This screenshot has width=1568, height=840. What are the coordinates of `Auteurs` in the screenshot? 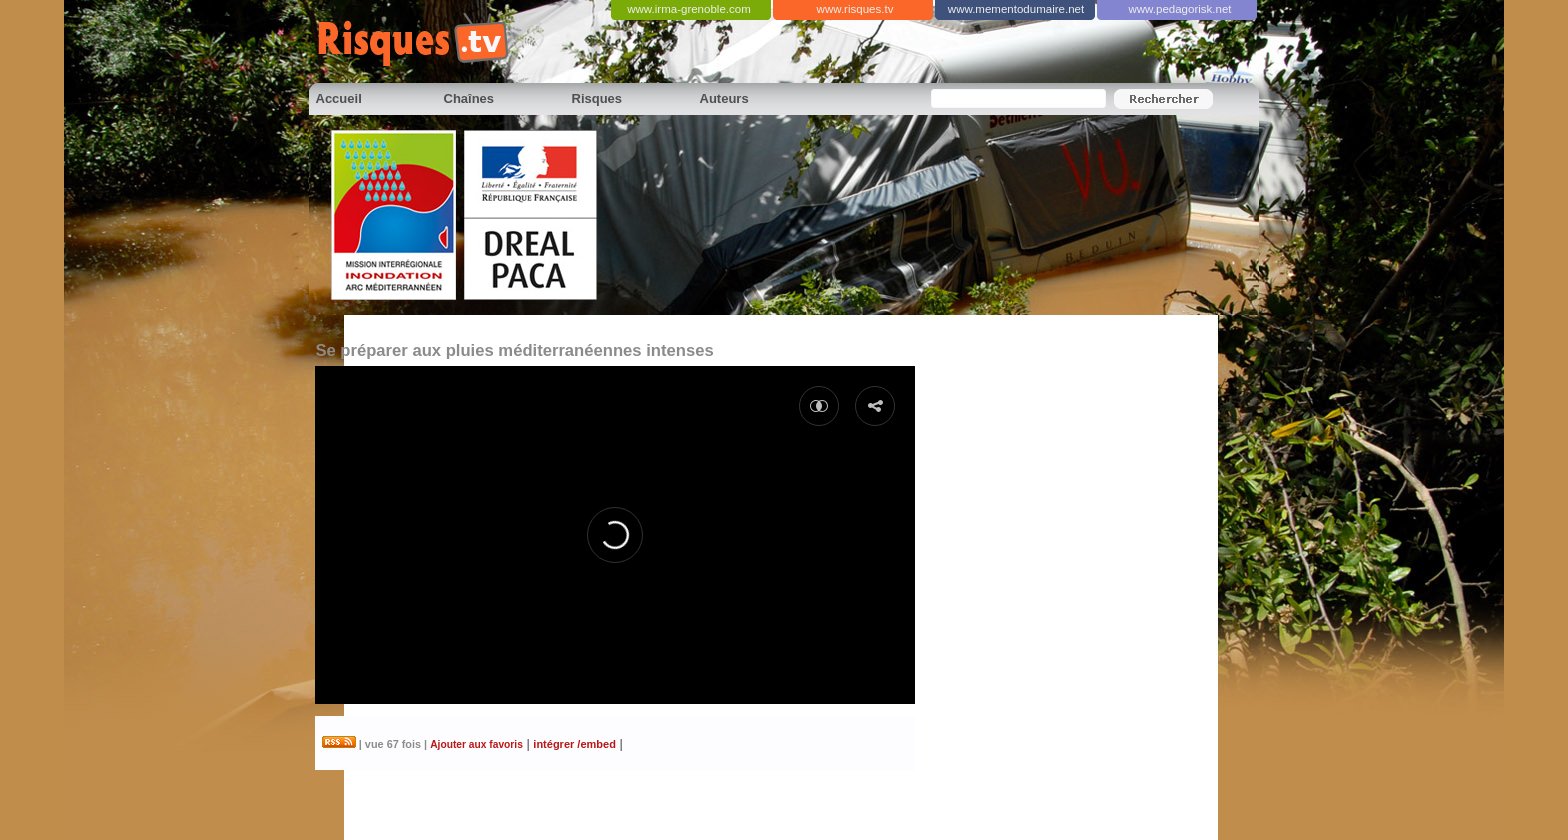 It's located at (724, 98).